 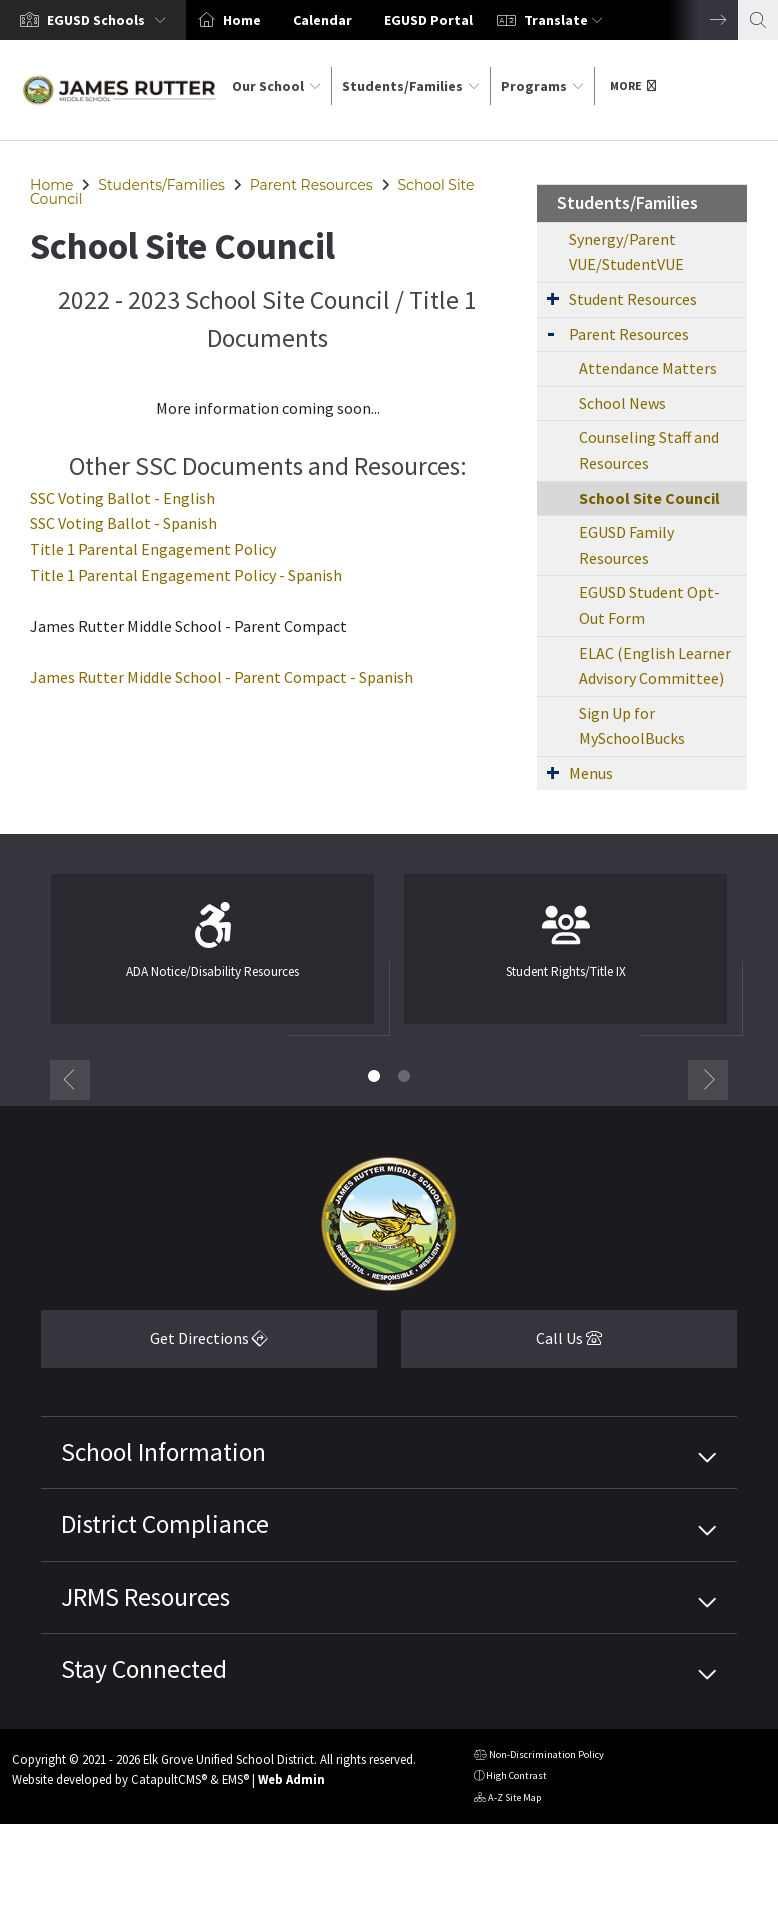 What do you see at coordinates (276, 86) in the screenshot?
I see `Our School` at bounding box center [276, 86].